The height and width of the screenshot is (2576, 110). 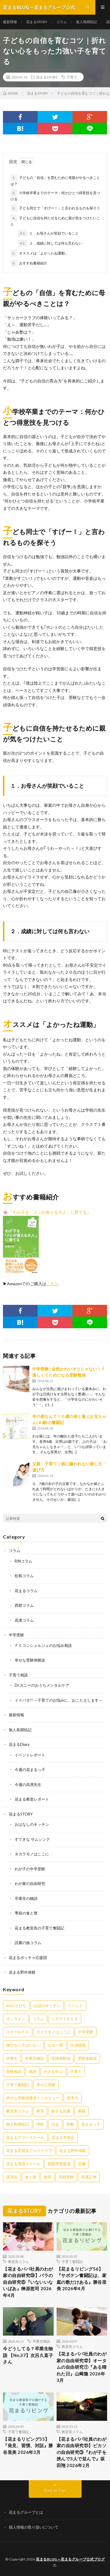 What do you see at coordinates (72, 2097) in the screenshot?
I see `思考力 [思考力 (4個の項目)]` at bounding box center [72, 2097].